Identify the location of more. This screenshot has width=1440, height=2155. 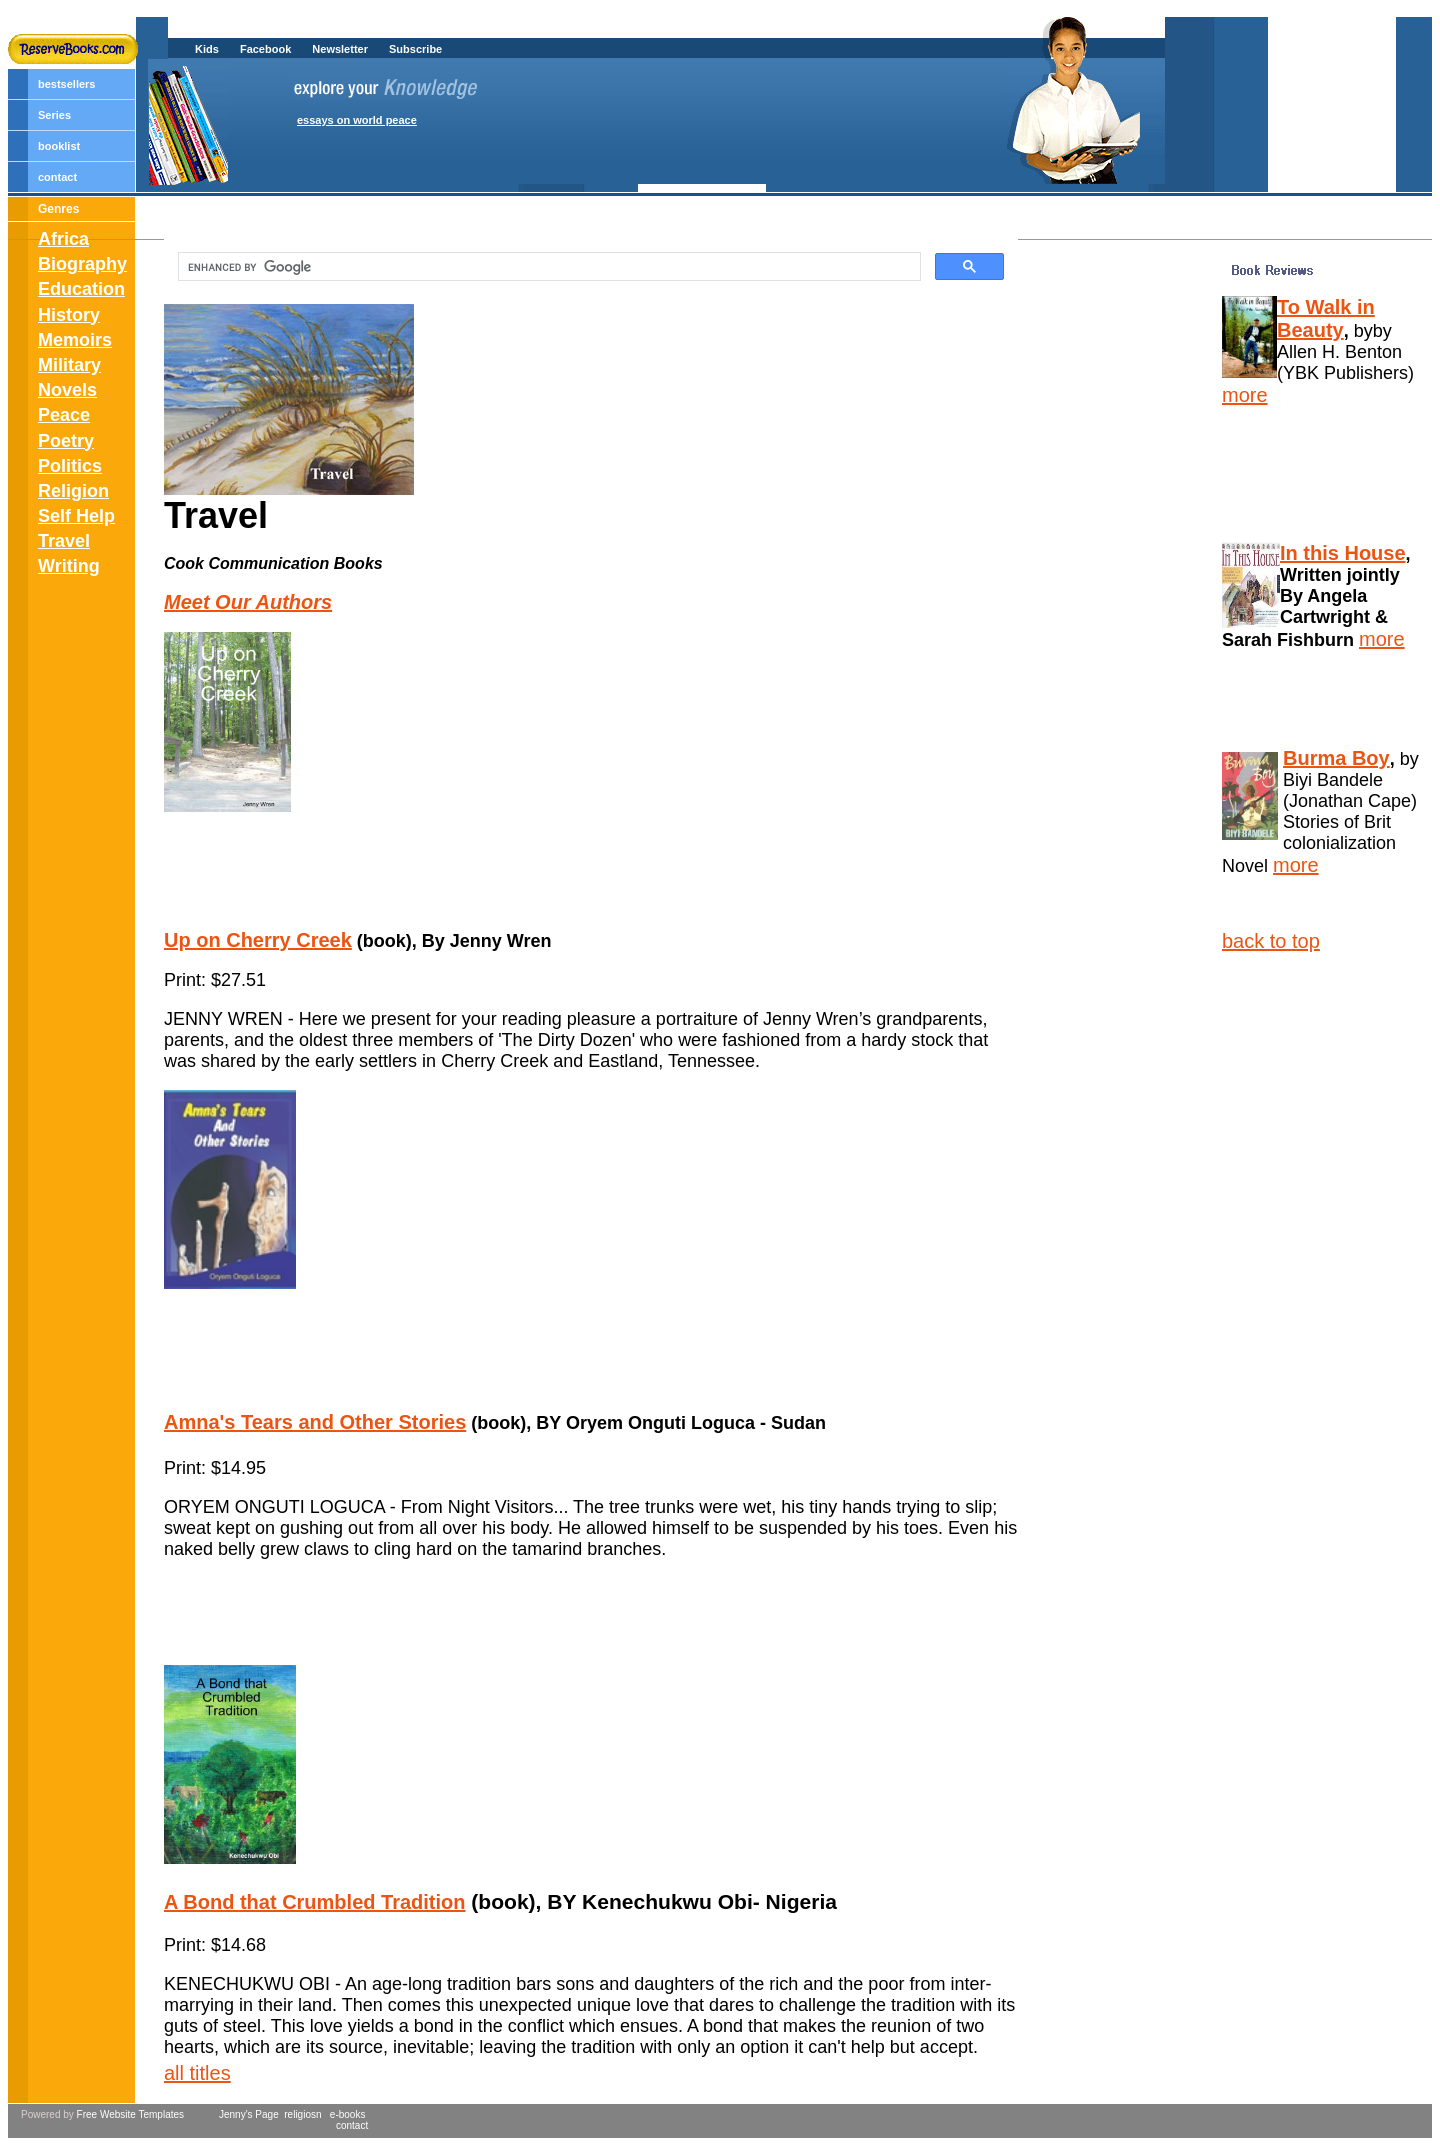
(1245, 395).